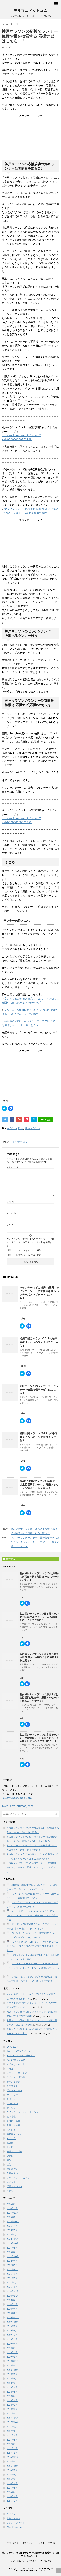 The height and width of the screenshot is (2576, 61). What do you see at coordinates (10, 1201) in the screenshot?
I see `名前` at bounding box center [10, 1201].